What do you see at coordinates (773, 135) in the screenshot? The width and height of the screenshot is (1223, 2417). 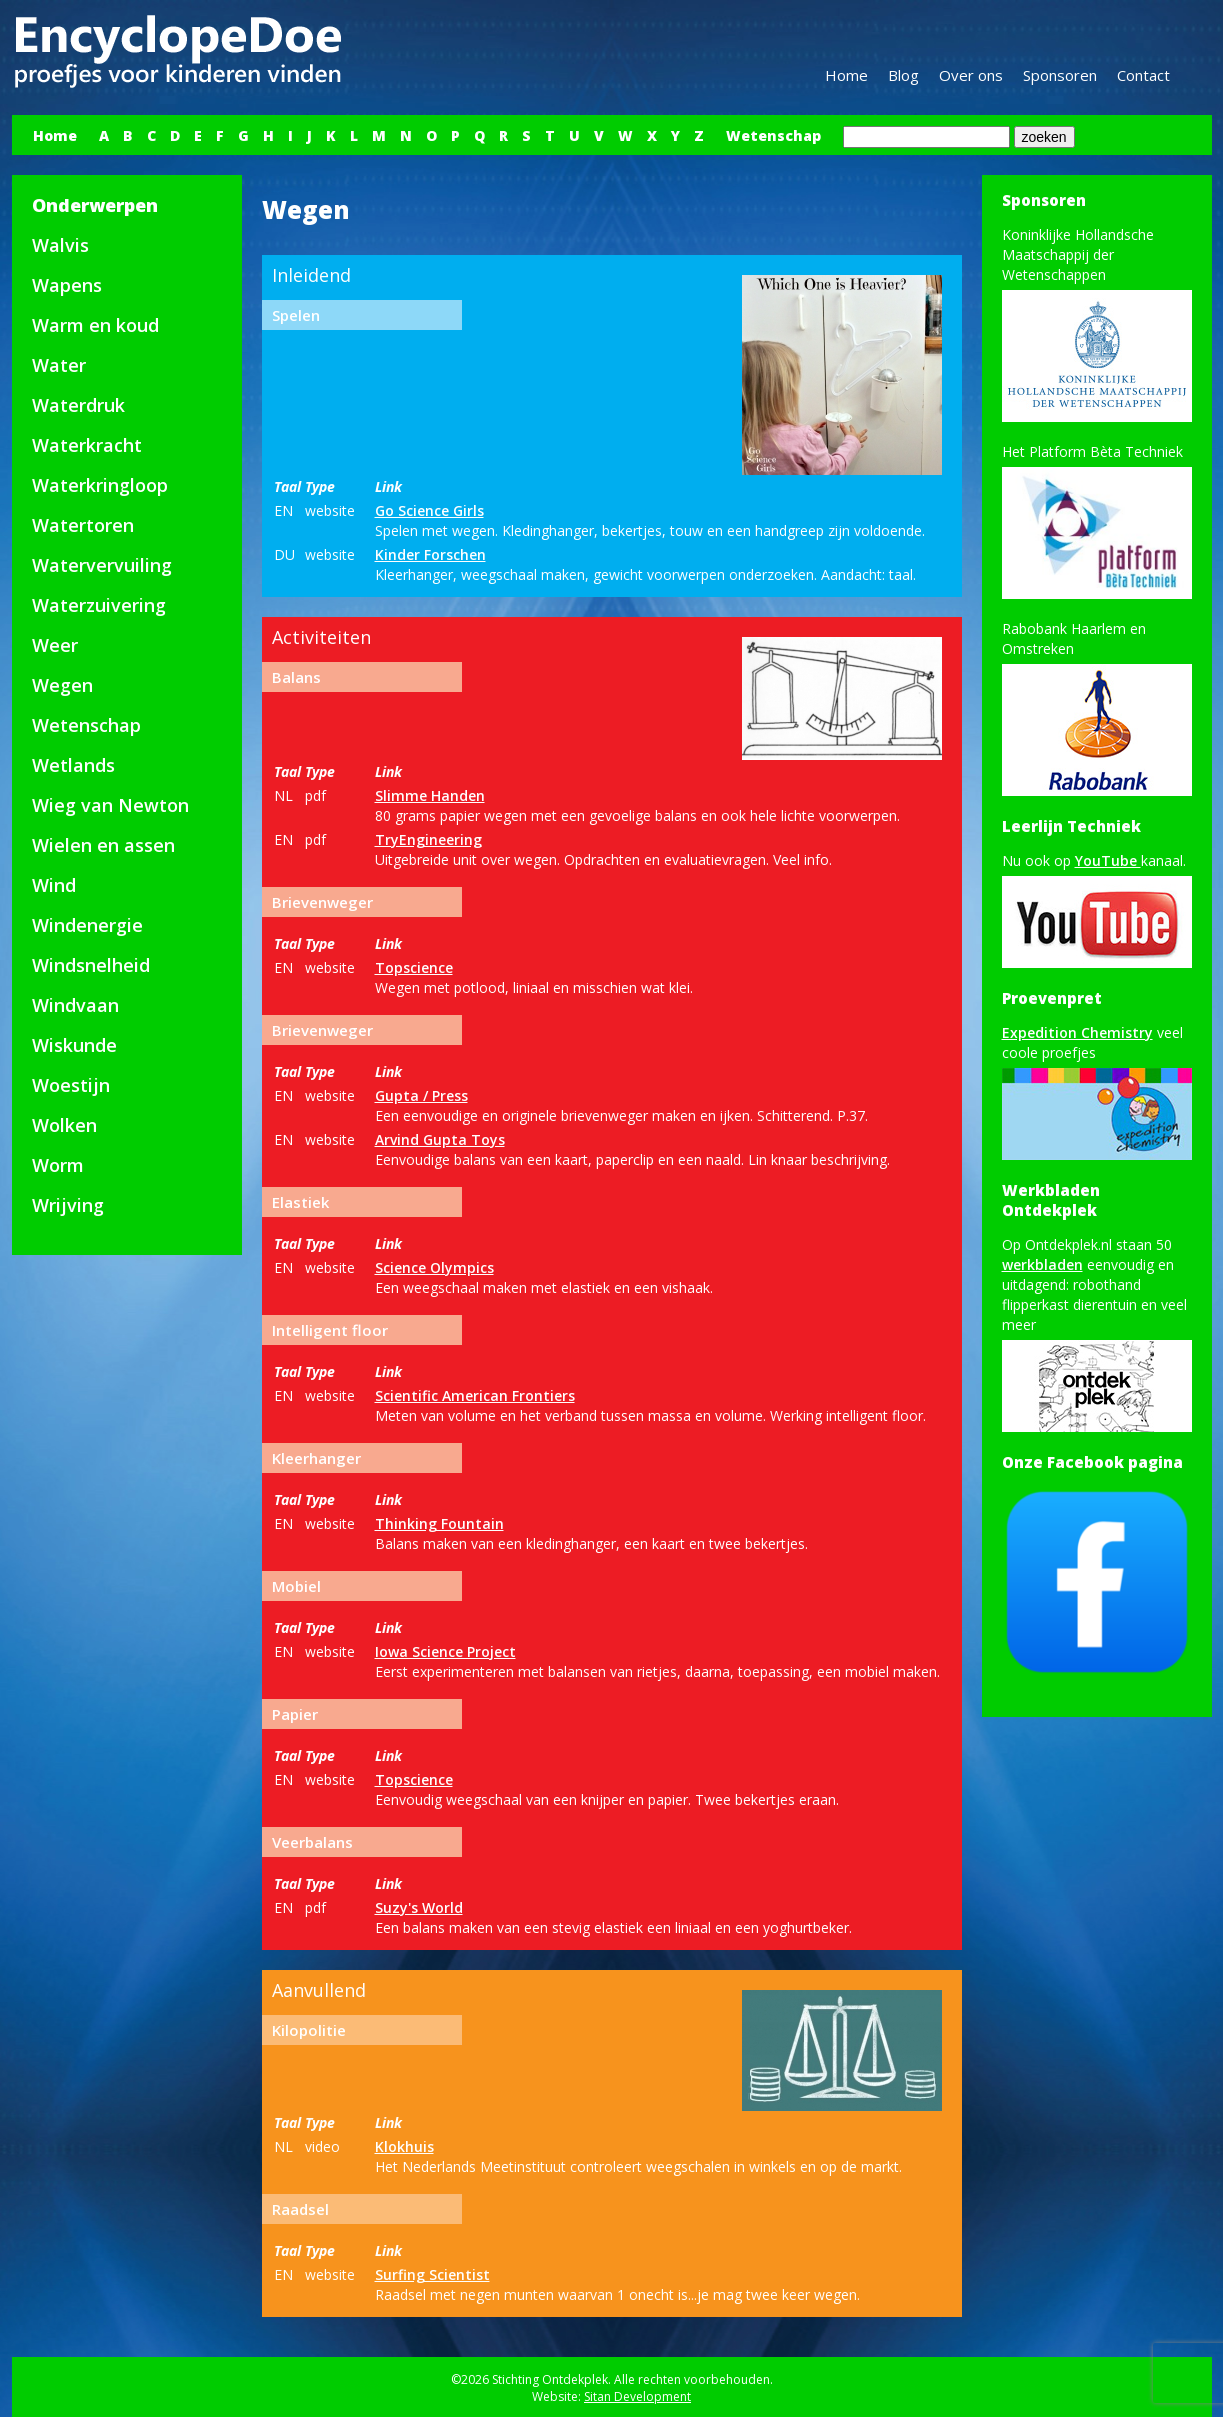 I see `Wetenschap` at bounding box center [773, 135].